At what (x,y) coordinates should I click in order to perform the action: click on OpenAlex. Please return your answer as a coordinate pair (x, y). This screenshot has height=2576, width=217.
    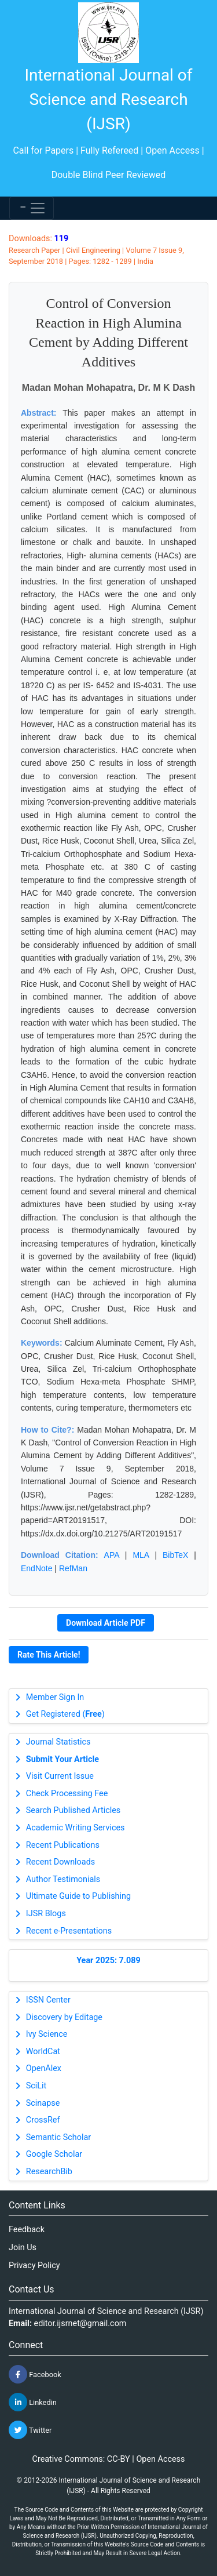
    Looking at the image, I should click on (43, 2068).